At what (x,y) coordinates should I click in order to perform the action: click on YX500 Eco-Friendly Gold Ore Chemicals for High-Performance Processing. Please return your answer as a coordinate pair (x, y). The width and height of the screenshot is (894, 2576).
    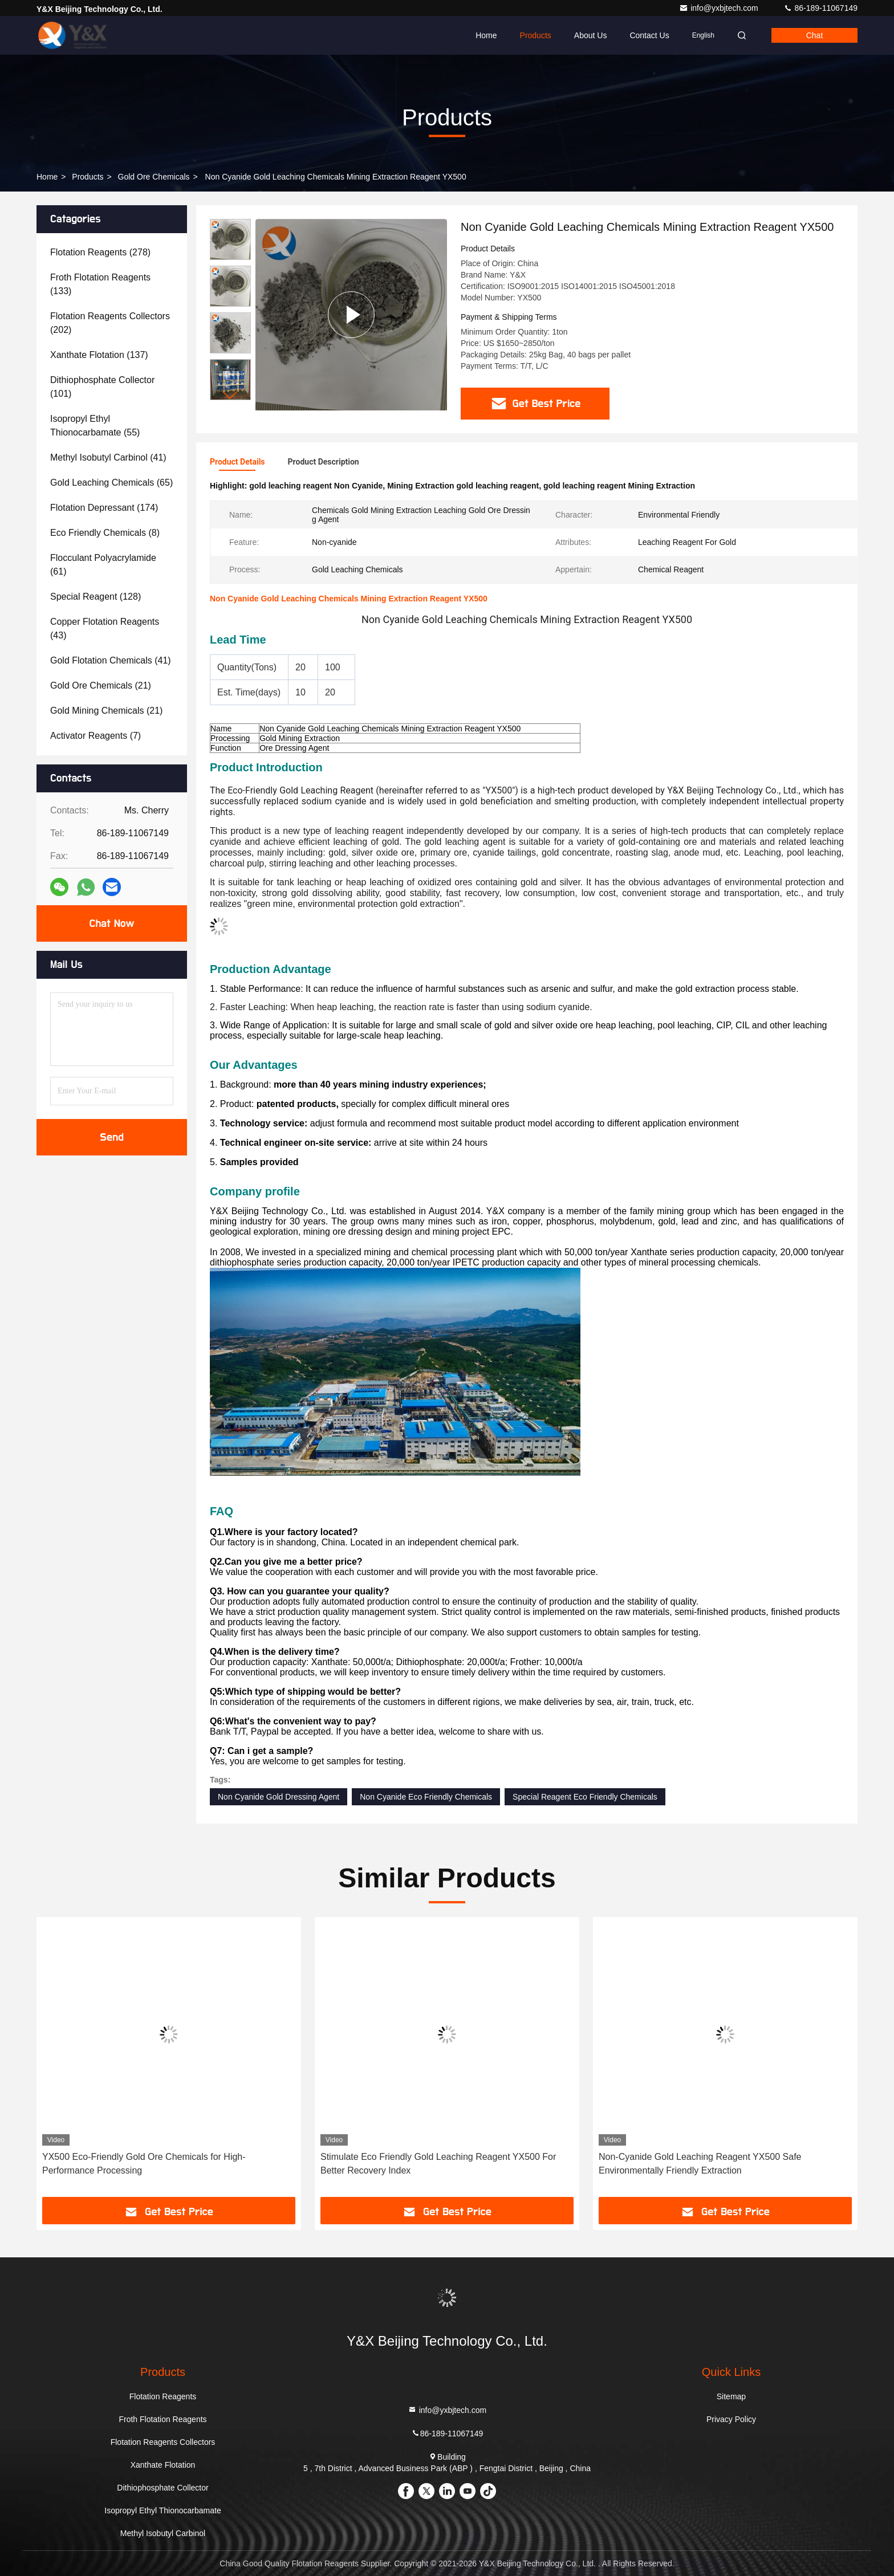
    Looking at the image, I should click on (144, 2163).